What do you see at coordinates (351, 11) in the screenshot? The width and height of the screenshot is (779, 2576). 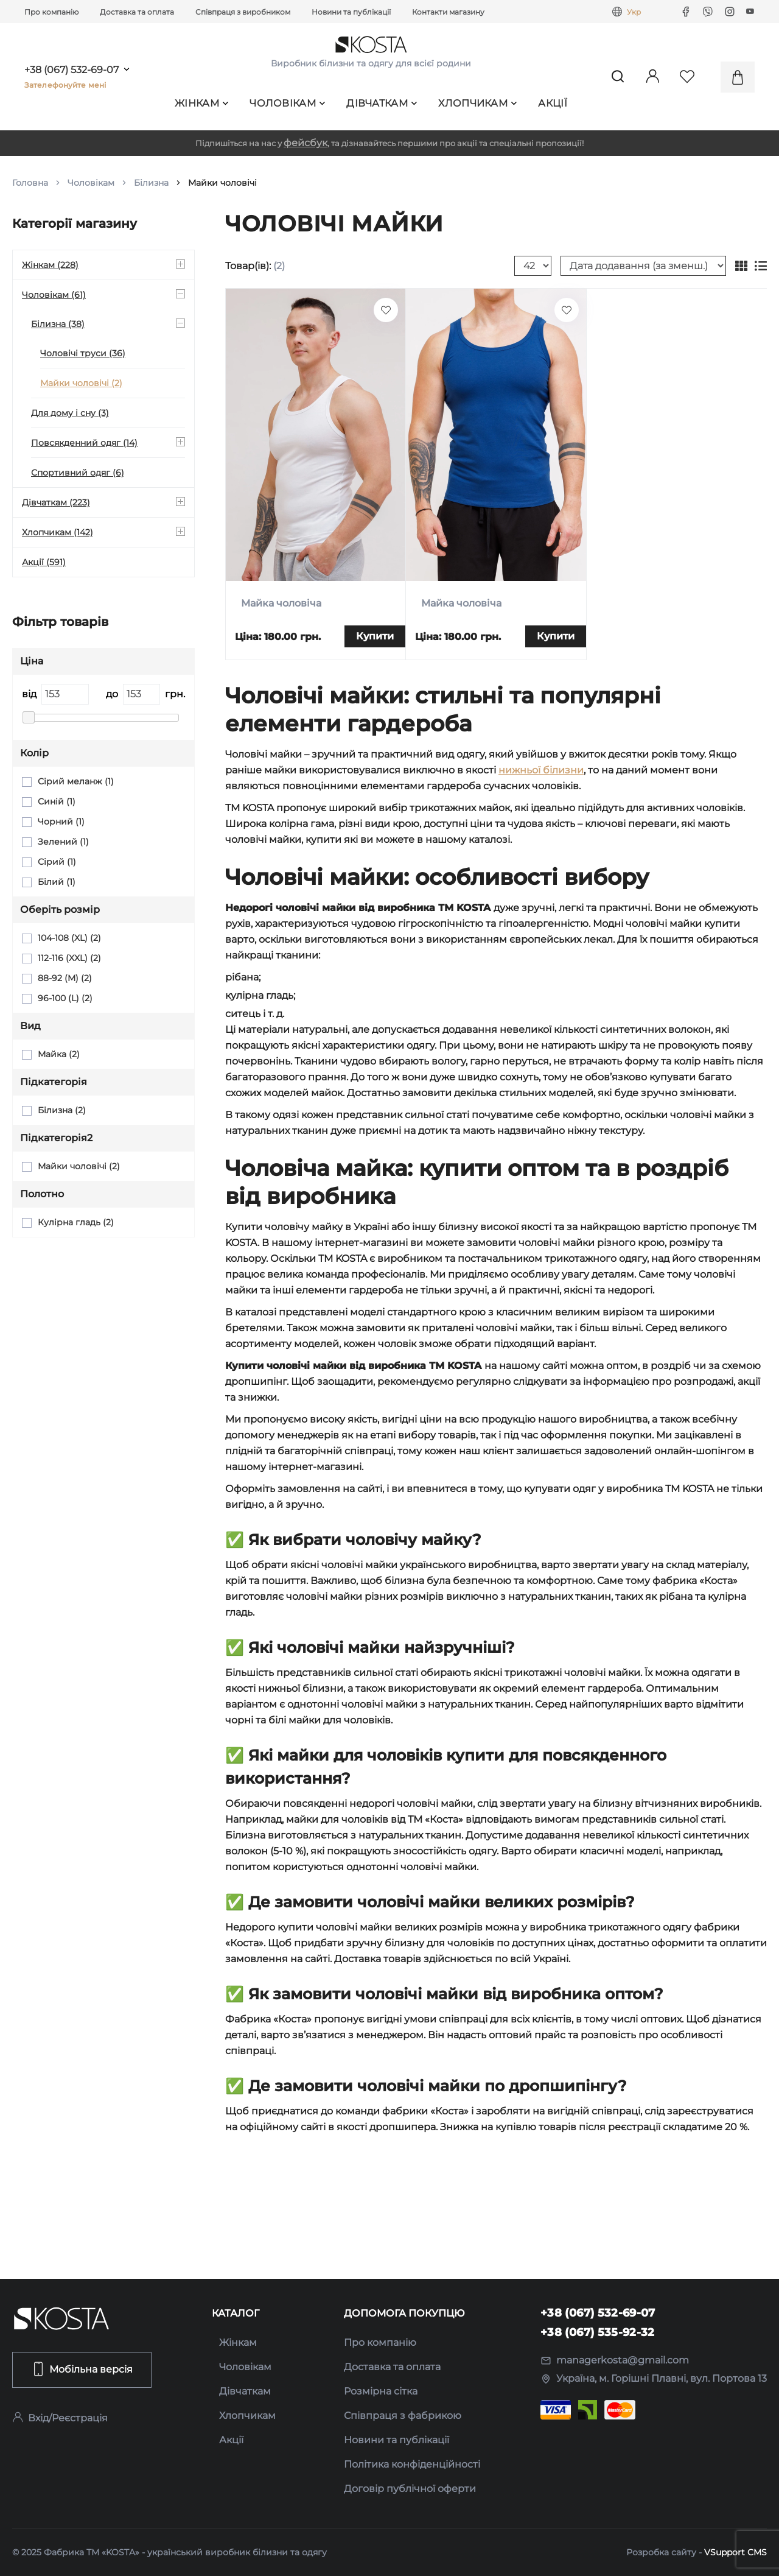 I see `Новини та публікації` at bounding box center [351, 11].